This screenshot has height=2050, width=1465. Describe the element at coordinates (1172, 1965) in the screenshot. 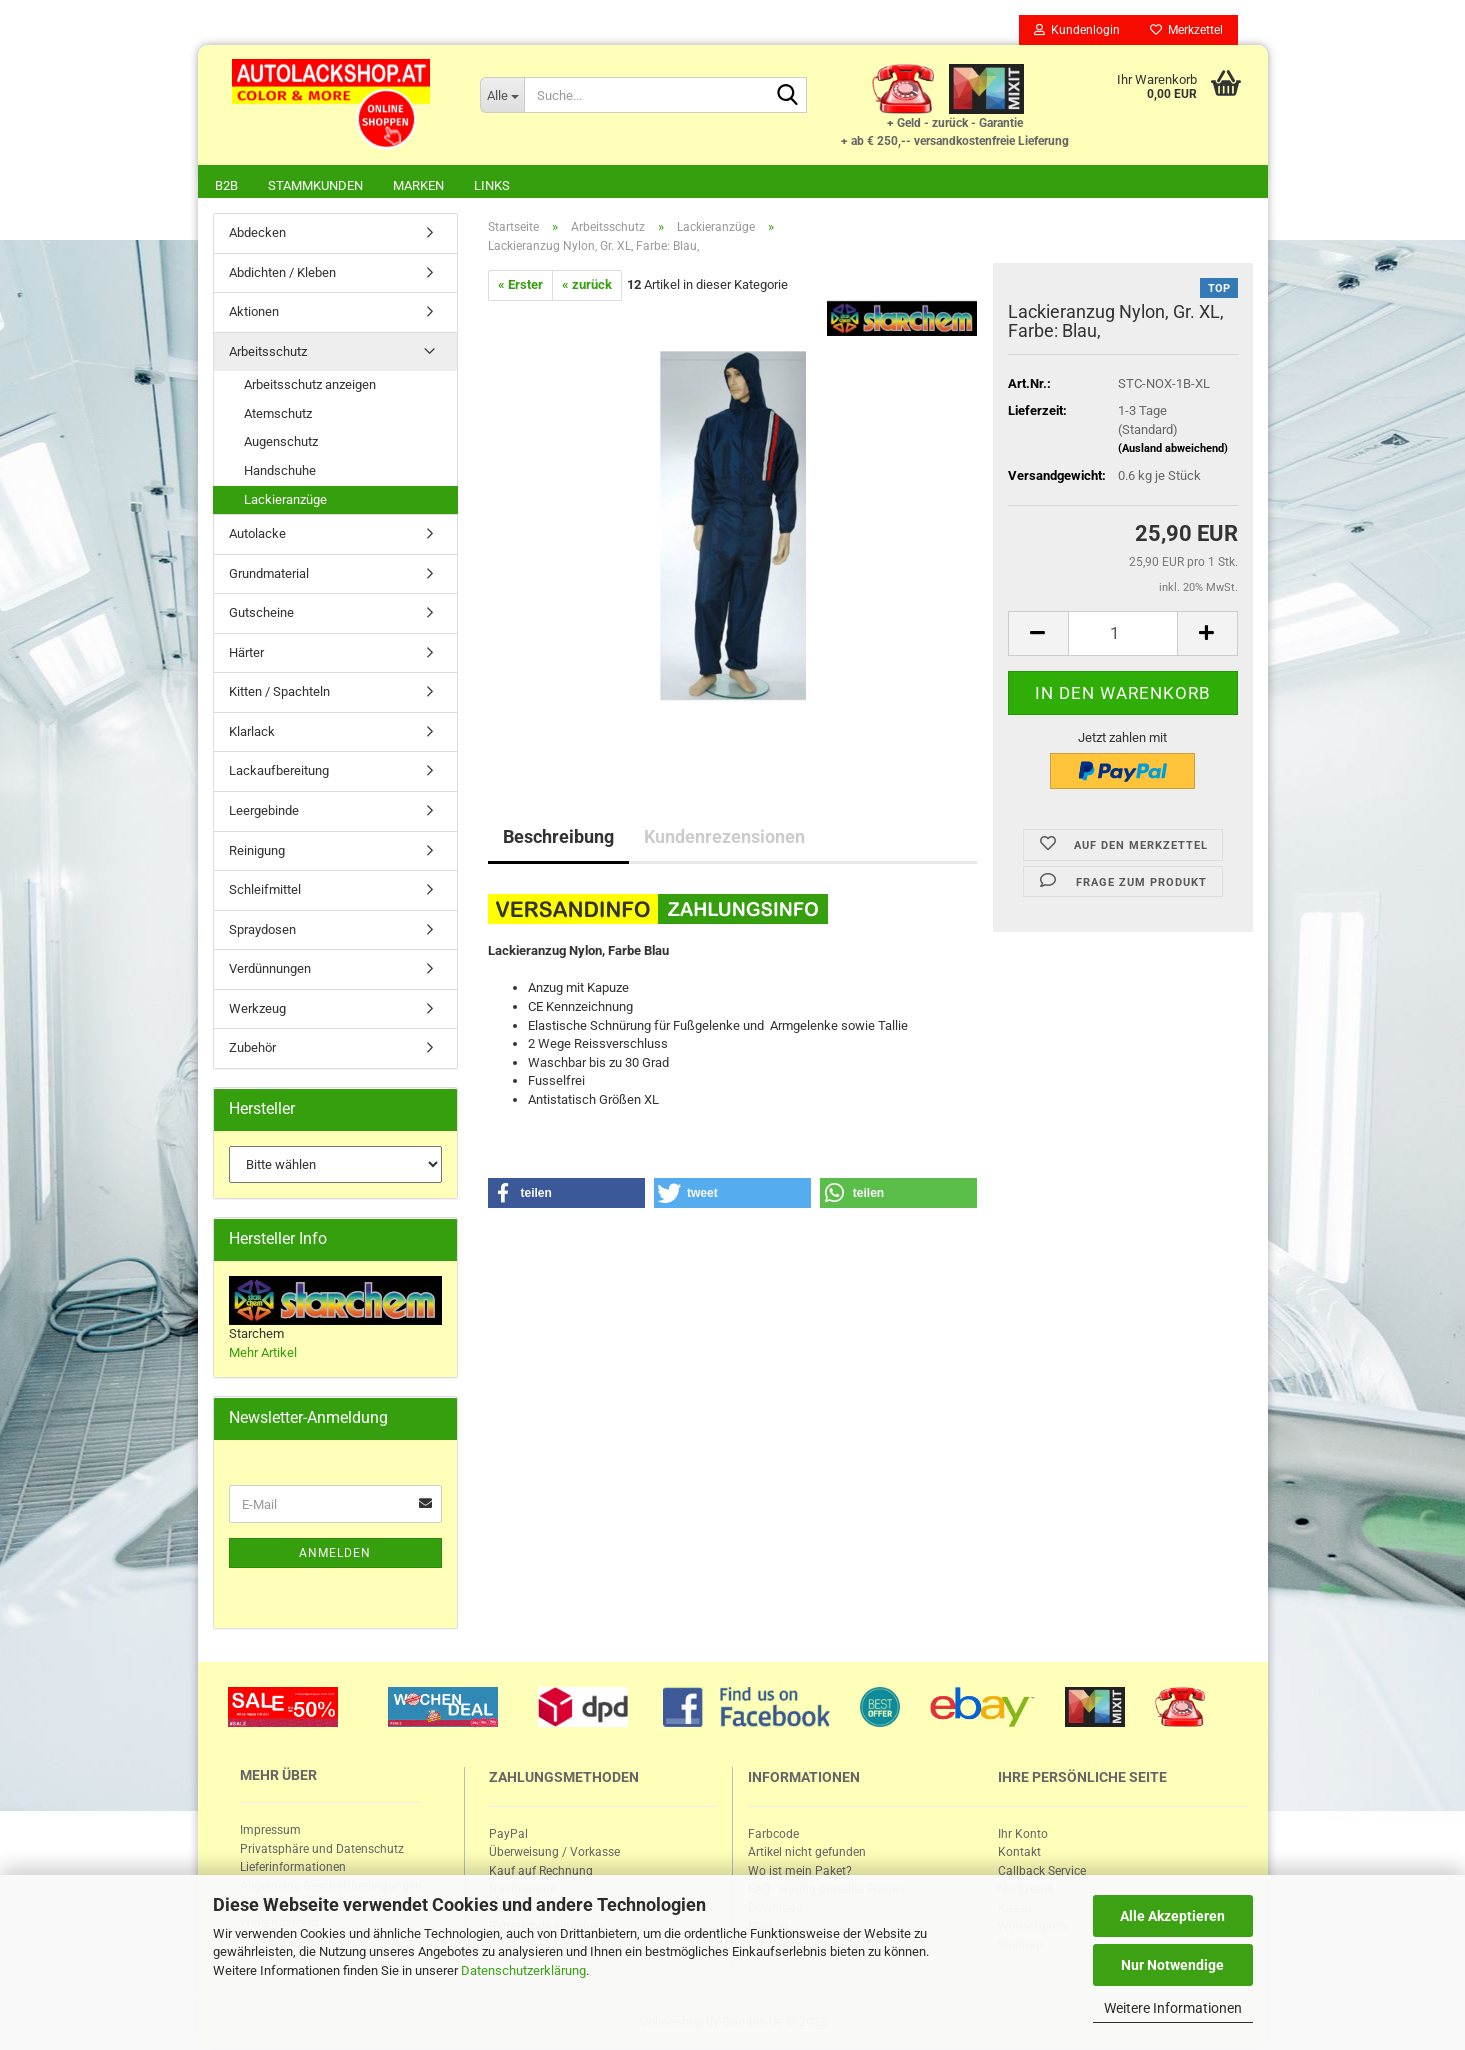

I see `Nur Notwendige` at that location.